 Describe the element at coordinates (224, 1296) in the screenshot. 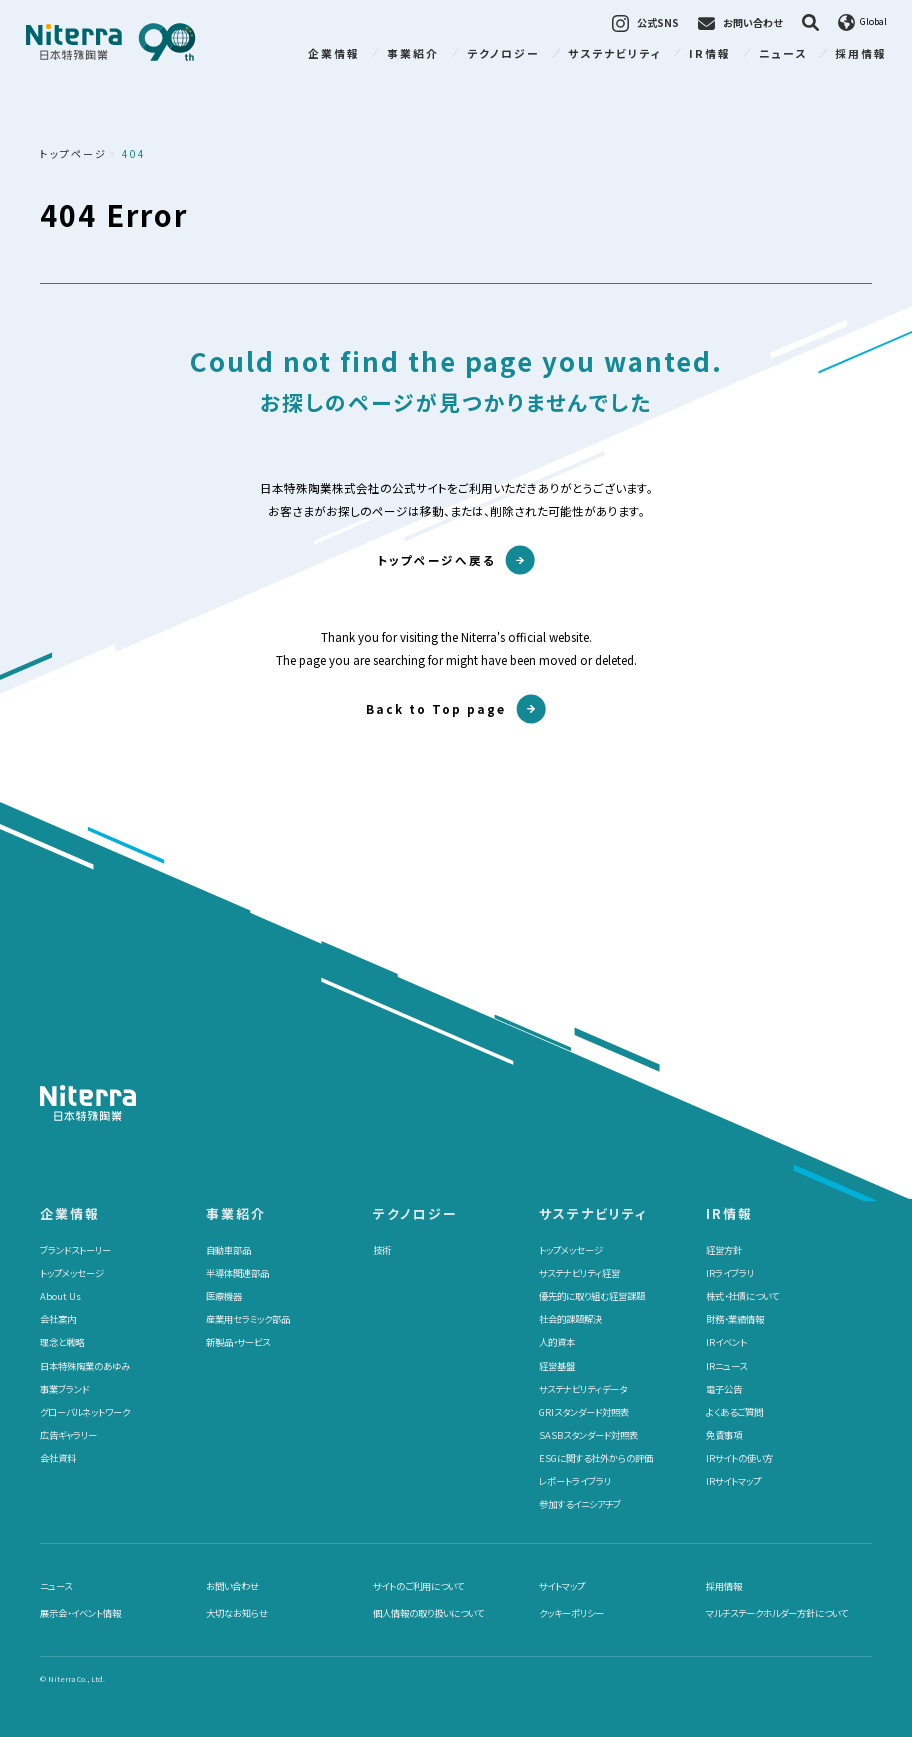

I see `医療機器` at that location.